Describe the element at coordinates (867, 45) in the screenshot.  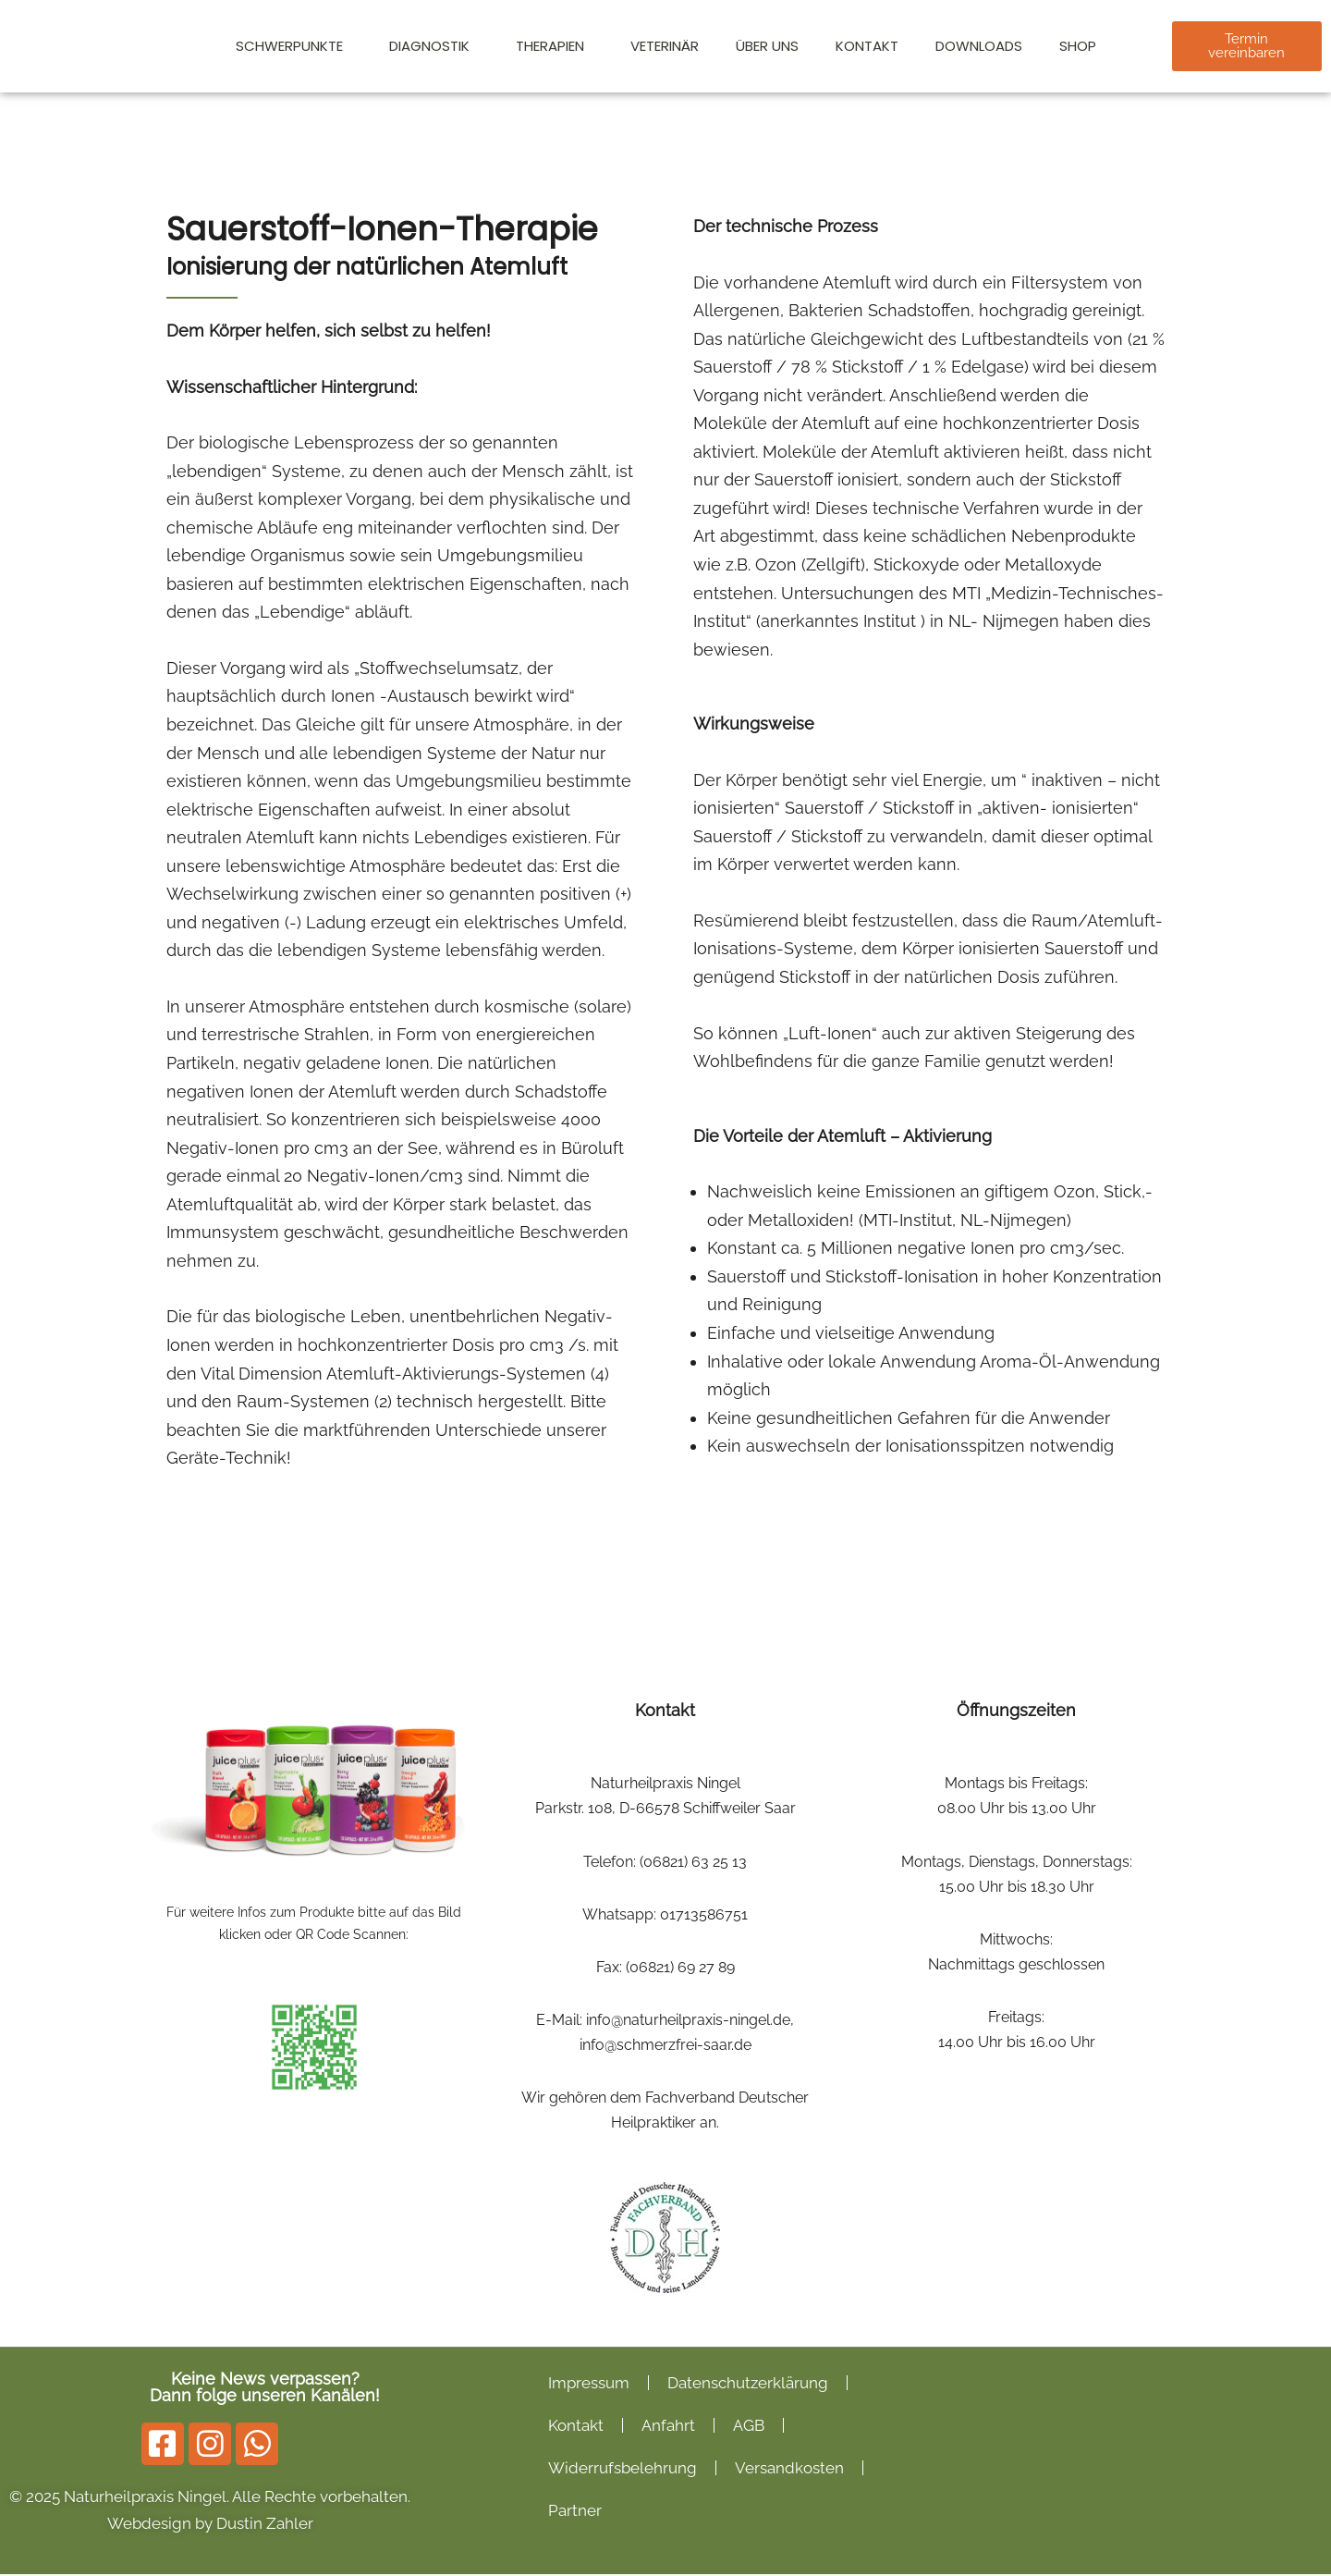
I see `Kontakt` at that location.